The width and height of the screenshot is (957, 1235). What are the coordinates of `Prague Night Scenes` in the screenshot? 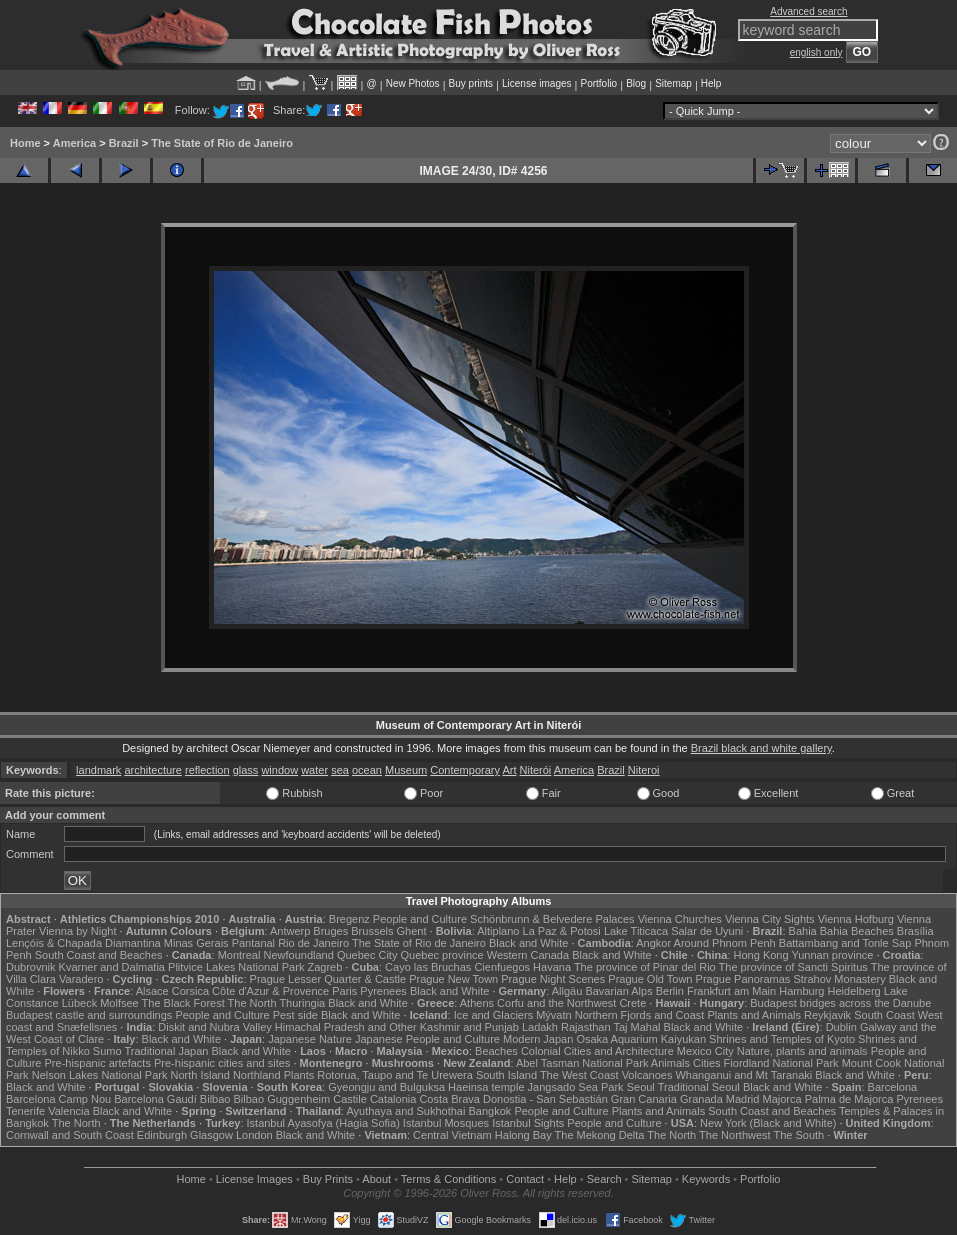 It's located at (553, 979).